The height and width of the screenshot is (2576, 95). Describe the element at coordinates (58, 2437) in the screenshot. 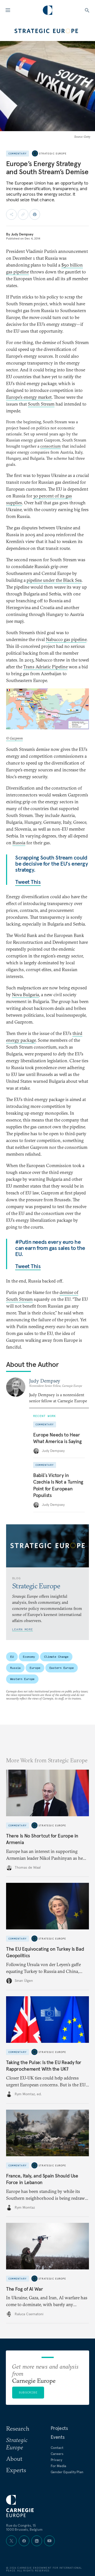

I see `Events` at that location.